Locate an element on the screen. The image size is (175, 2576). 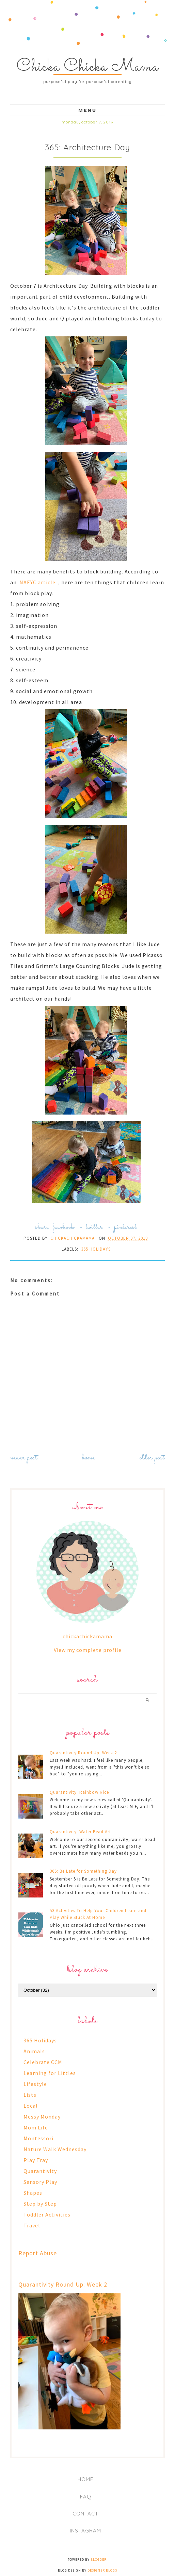
Toddler Activities is located at coordinates (46, 2214).